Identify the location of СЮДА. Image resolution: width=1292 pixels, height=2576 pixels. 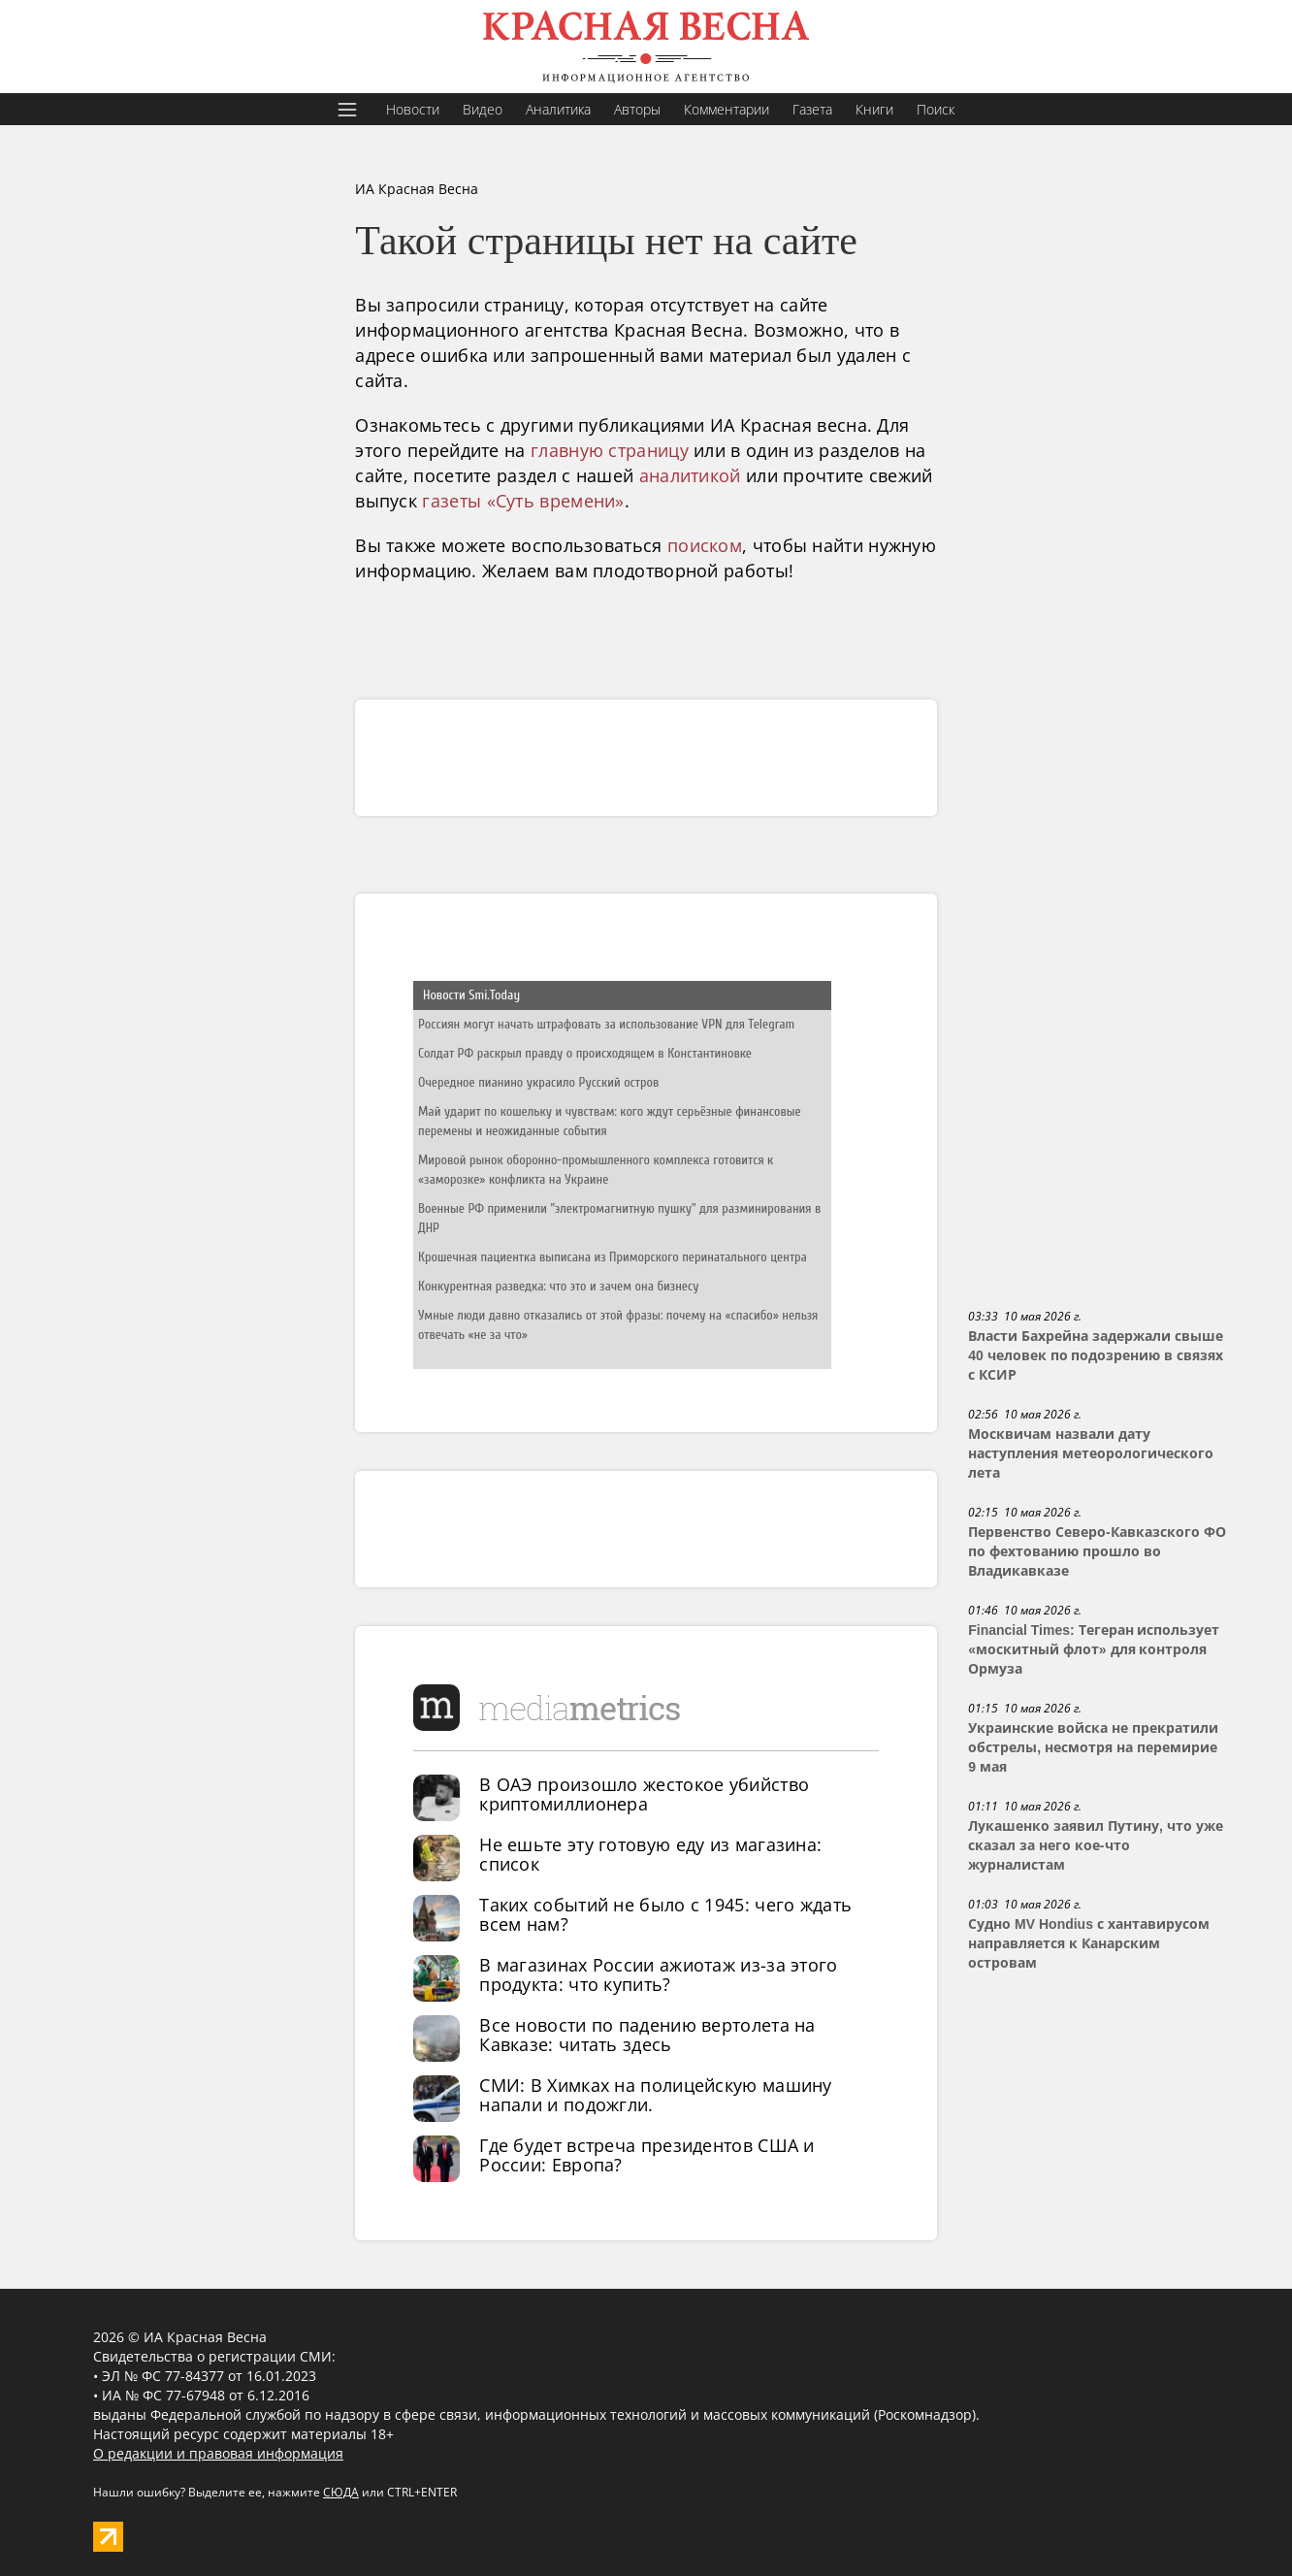
(341, 2492).